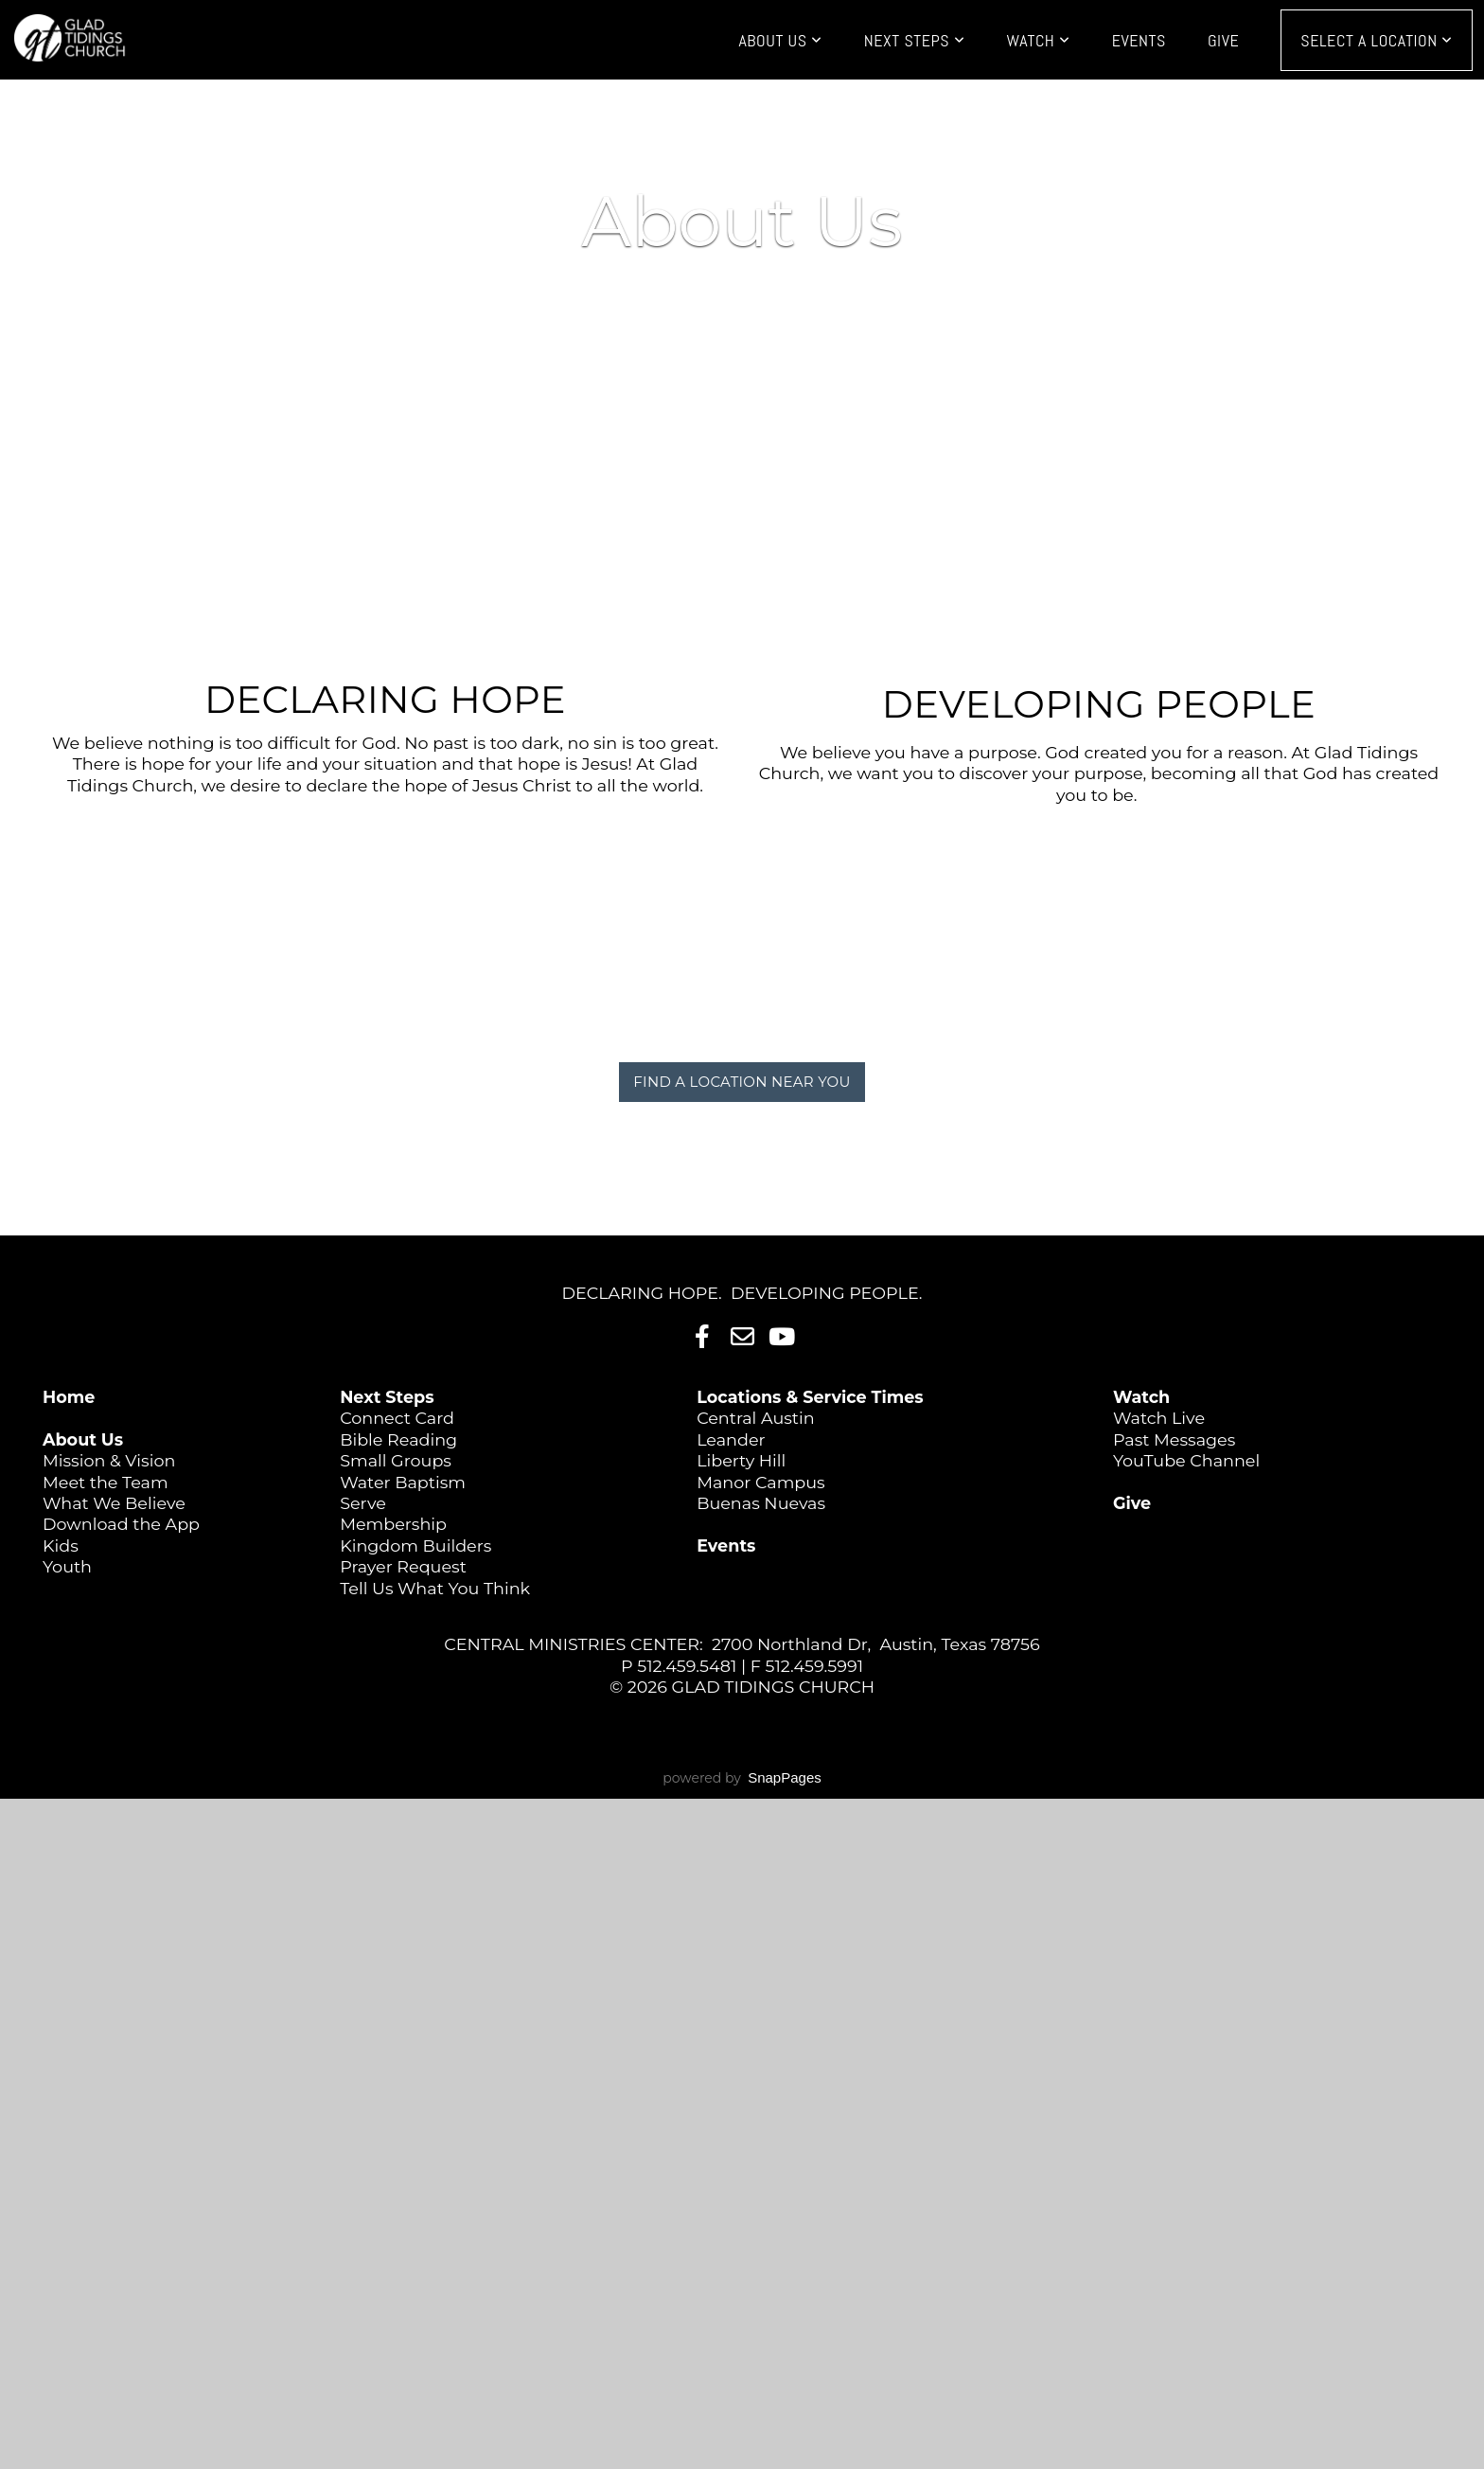 The width and height of the screenshot is (1484, 2469). I want to click on Past Messages, so click(1174, 1439).